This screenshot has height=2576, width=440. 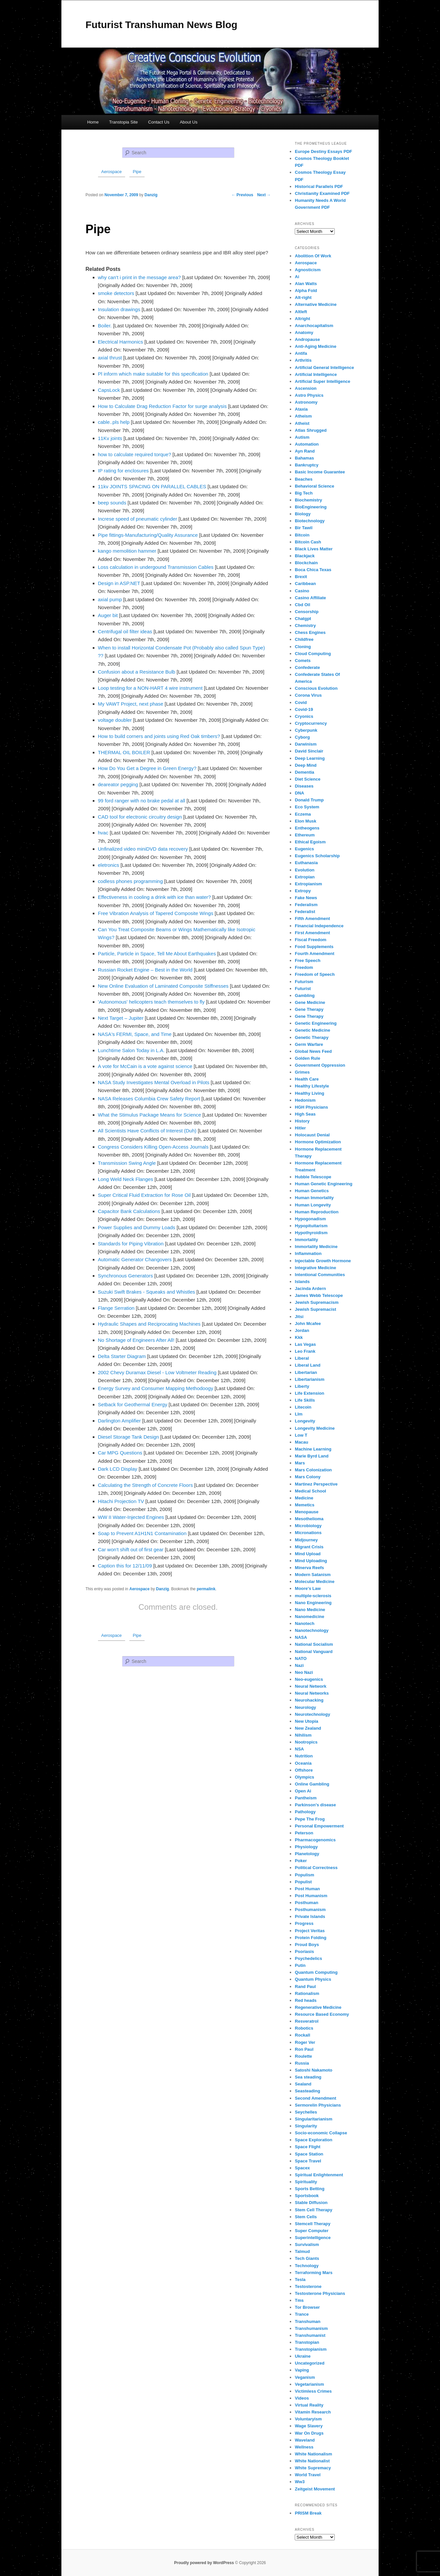 What do you see at coordinates (321, 2132) in the screenshot?
I see `Socio-economic Collapse` at bounding box center [321, 2132].